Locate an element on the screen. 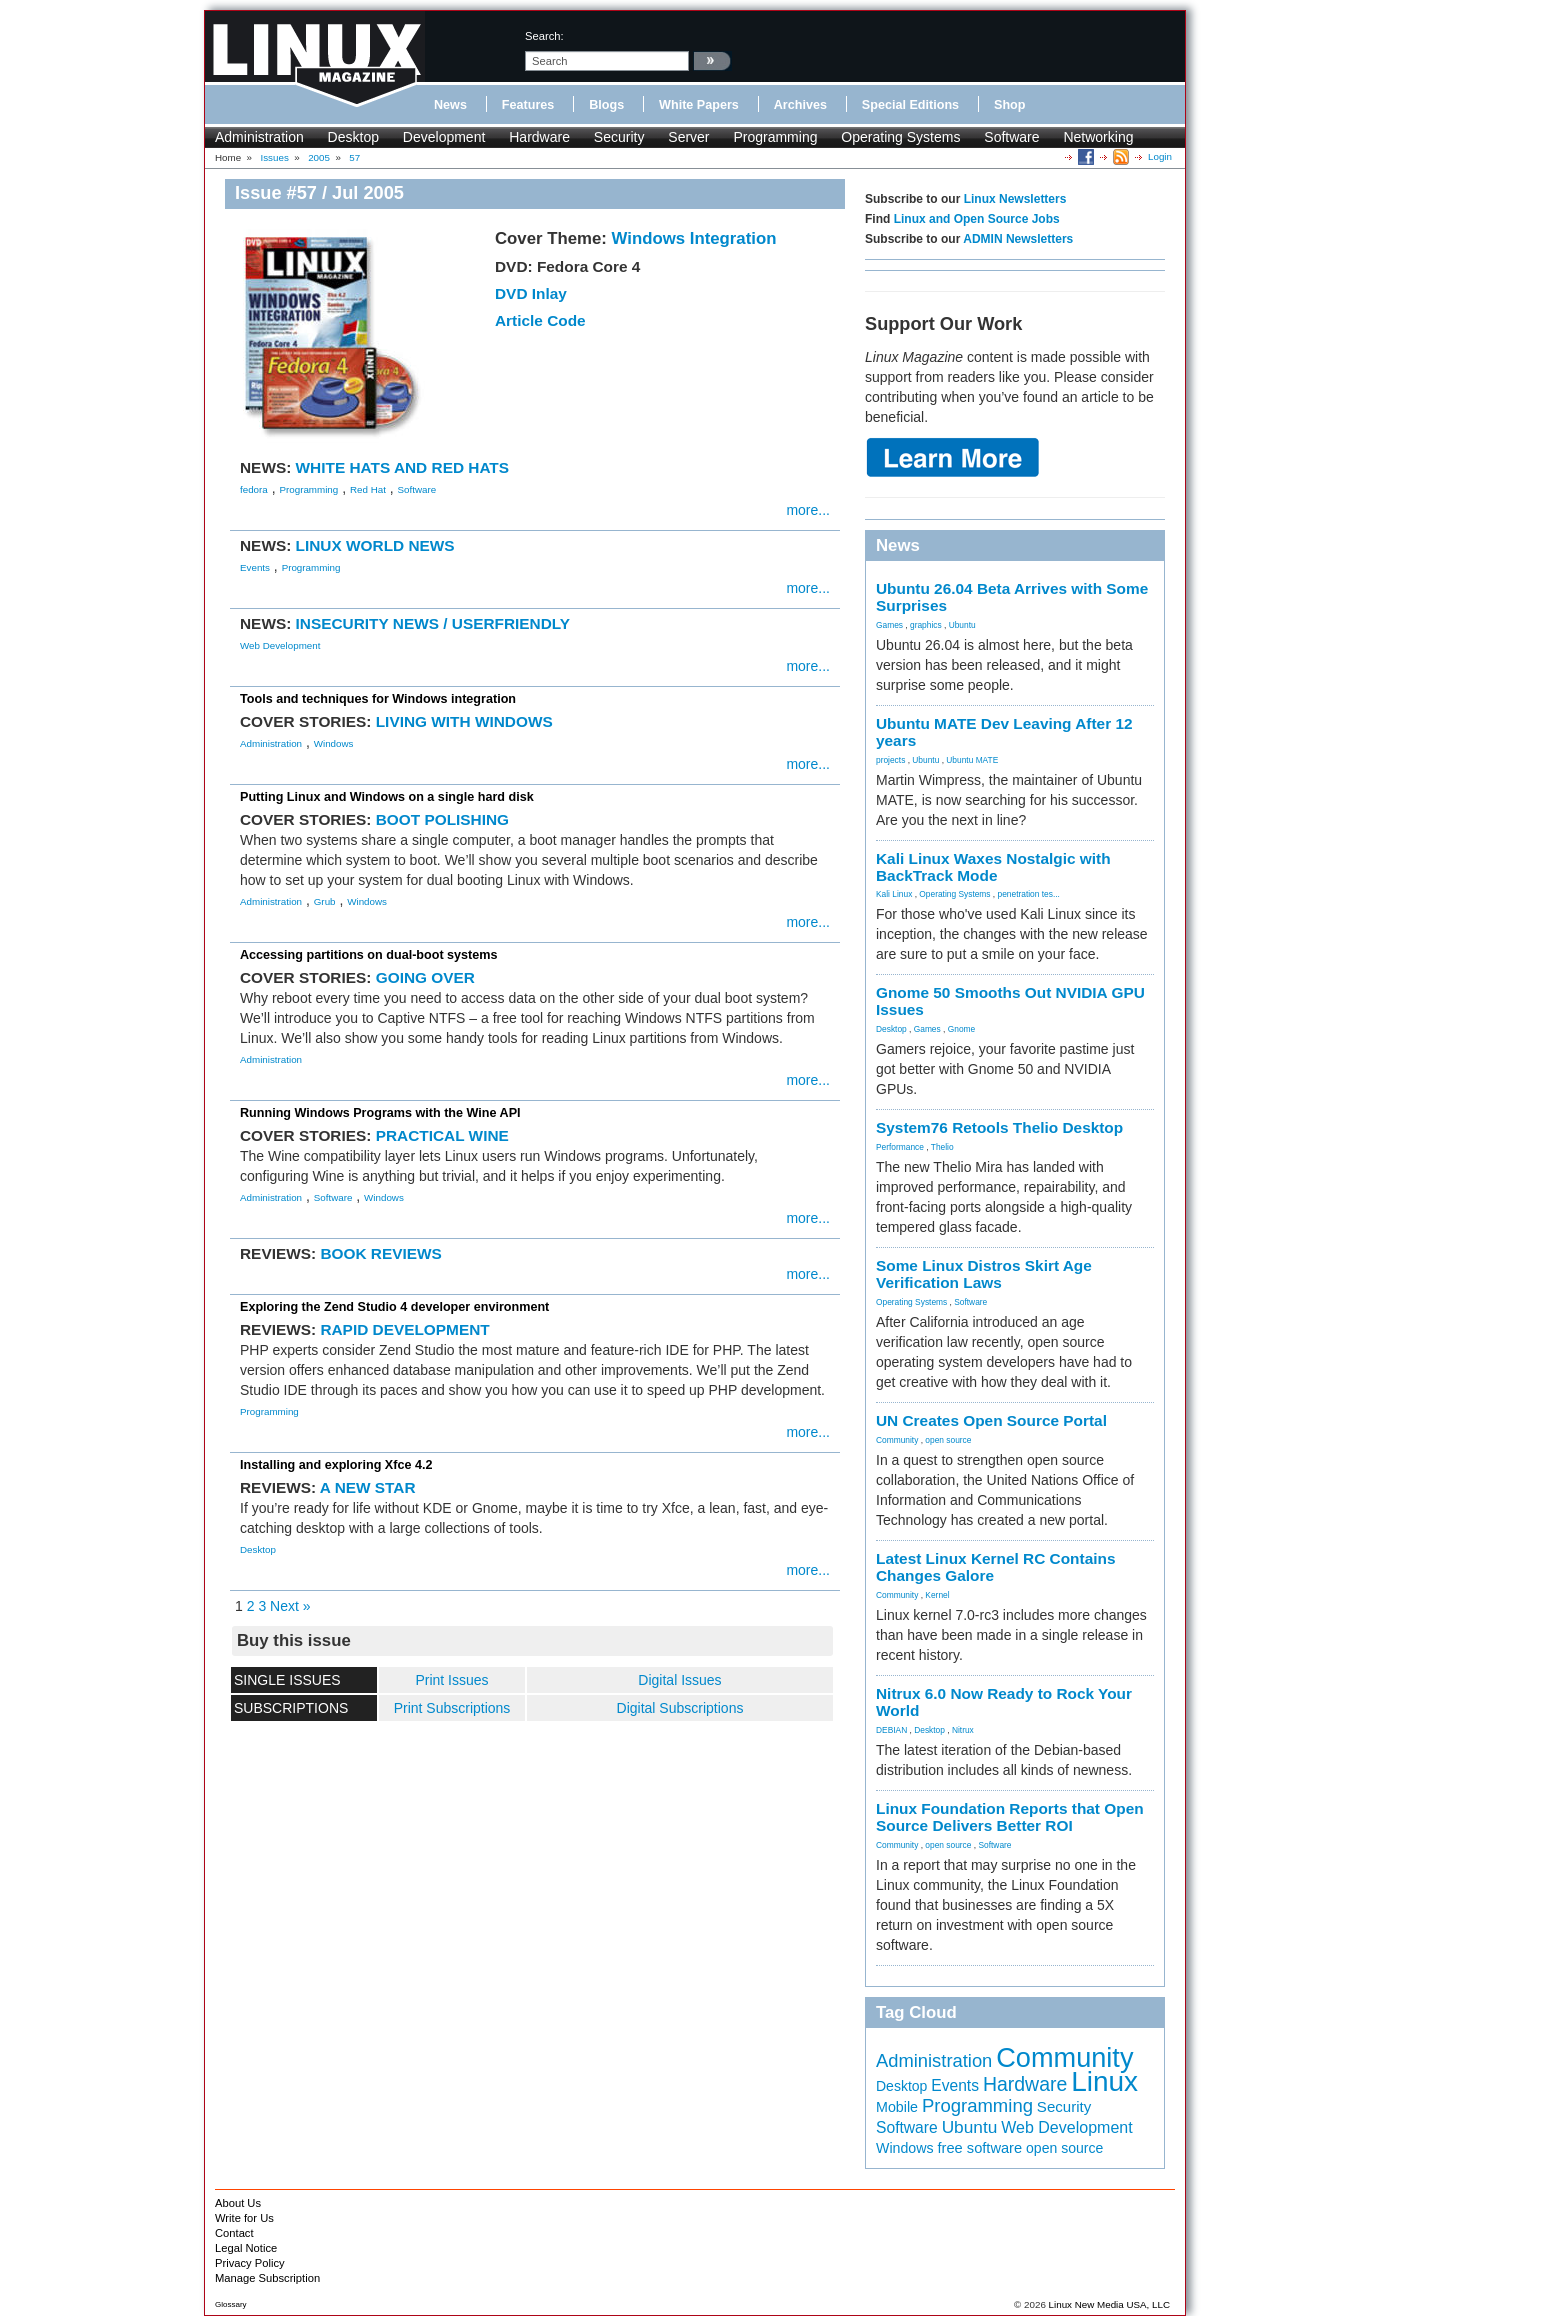 This screenshot has height=2316, width=1568. Blogs is located at coordinates (606, 105).